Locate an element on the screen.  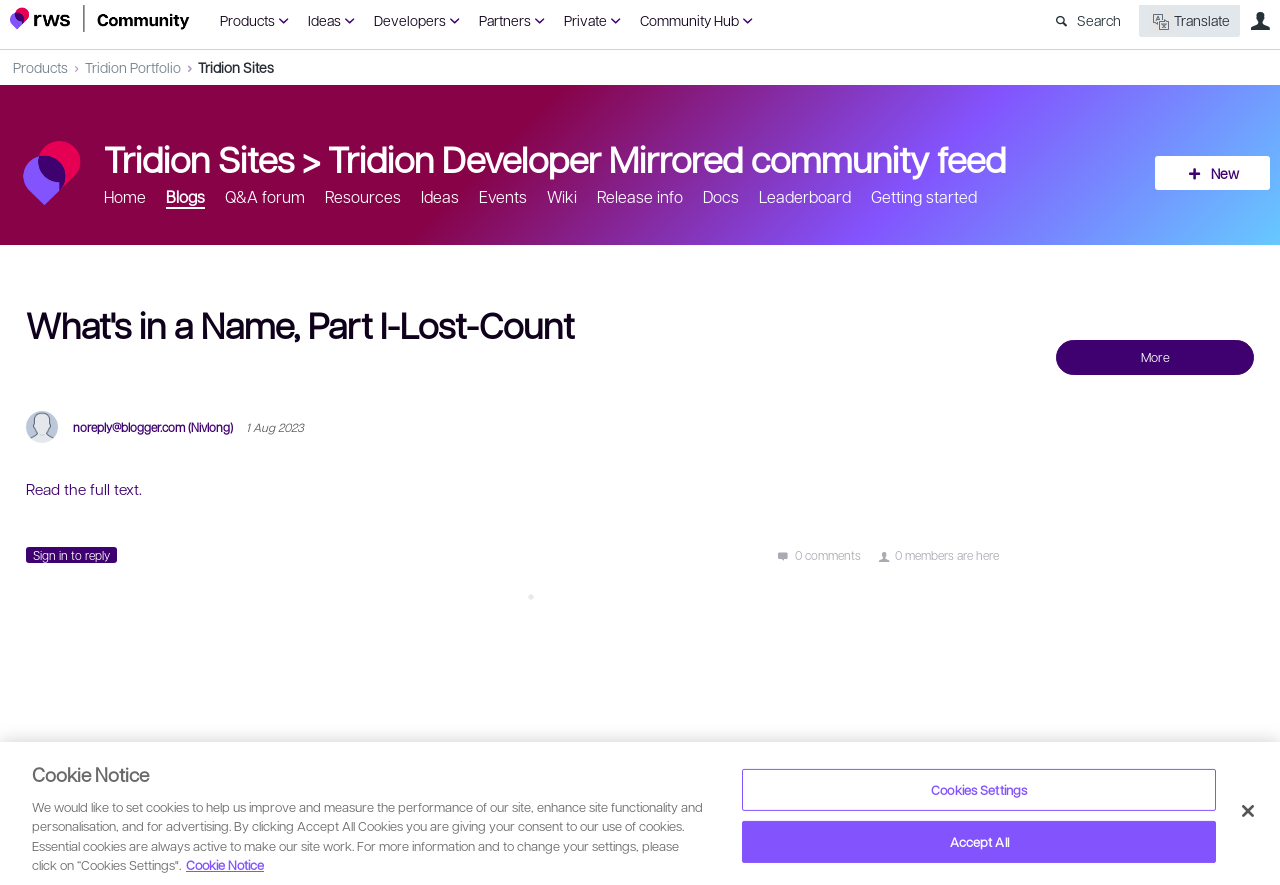
Tridion Portfolio is located at coordinates (133, 67).